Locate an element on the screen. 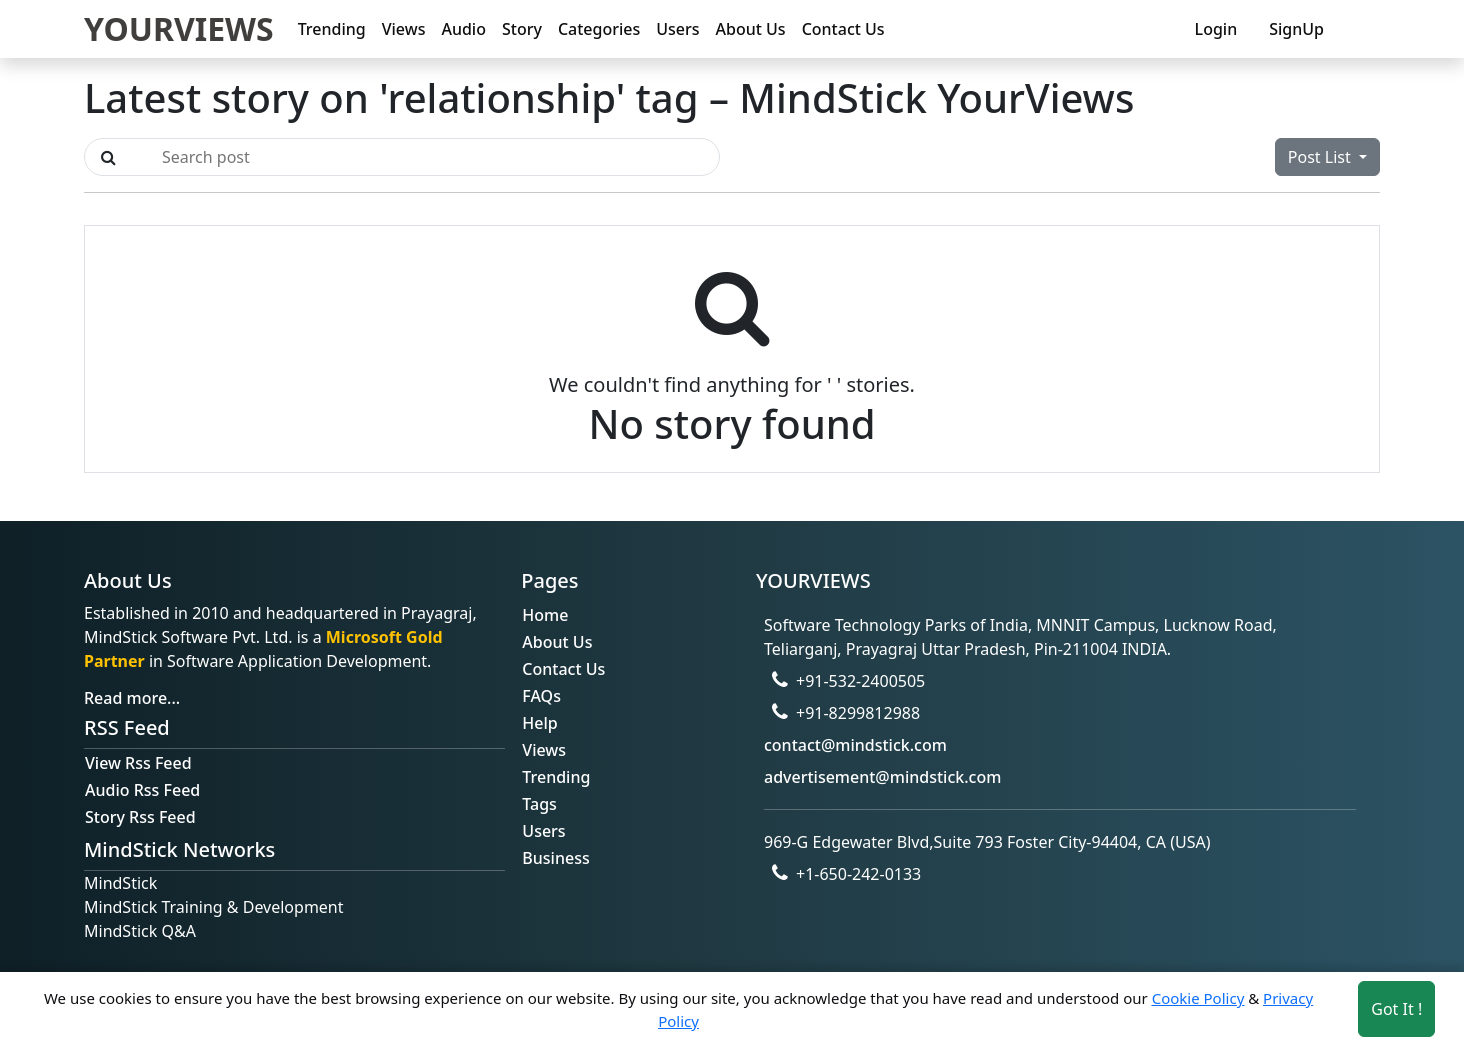 This screenshot has height=1046, width=1464. MindStick Training & Development is located at coordinates (214, 907).